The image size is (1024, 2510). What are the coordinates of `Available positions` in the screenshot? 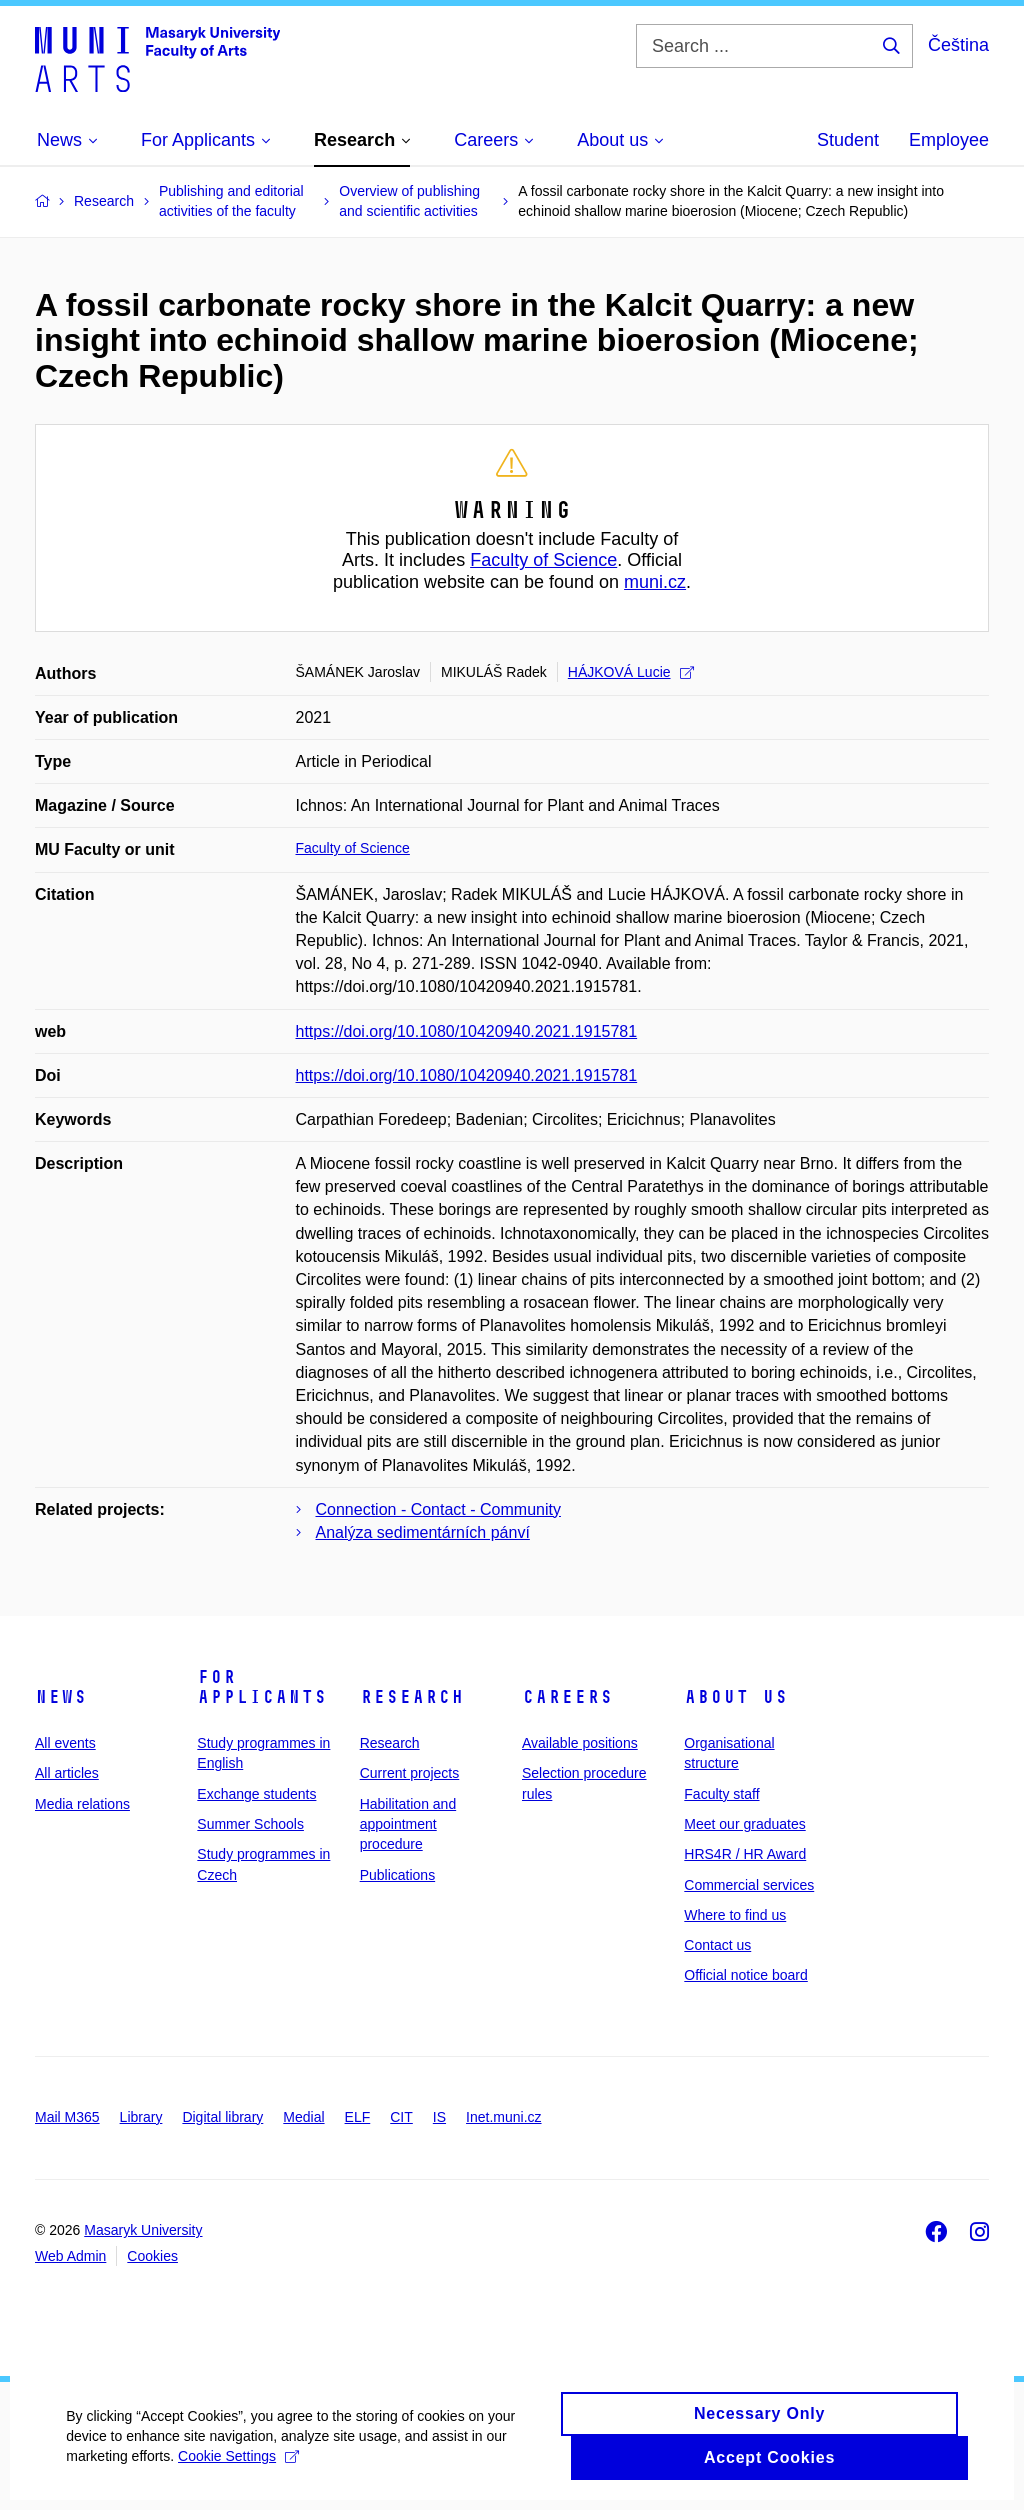 It's located at (580, 1743).